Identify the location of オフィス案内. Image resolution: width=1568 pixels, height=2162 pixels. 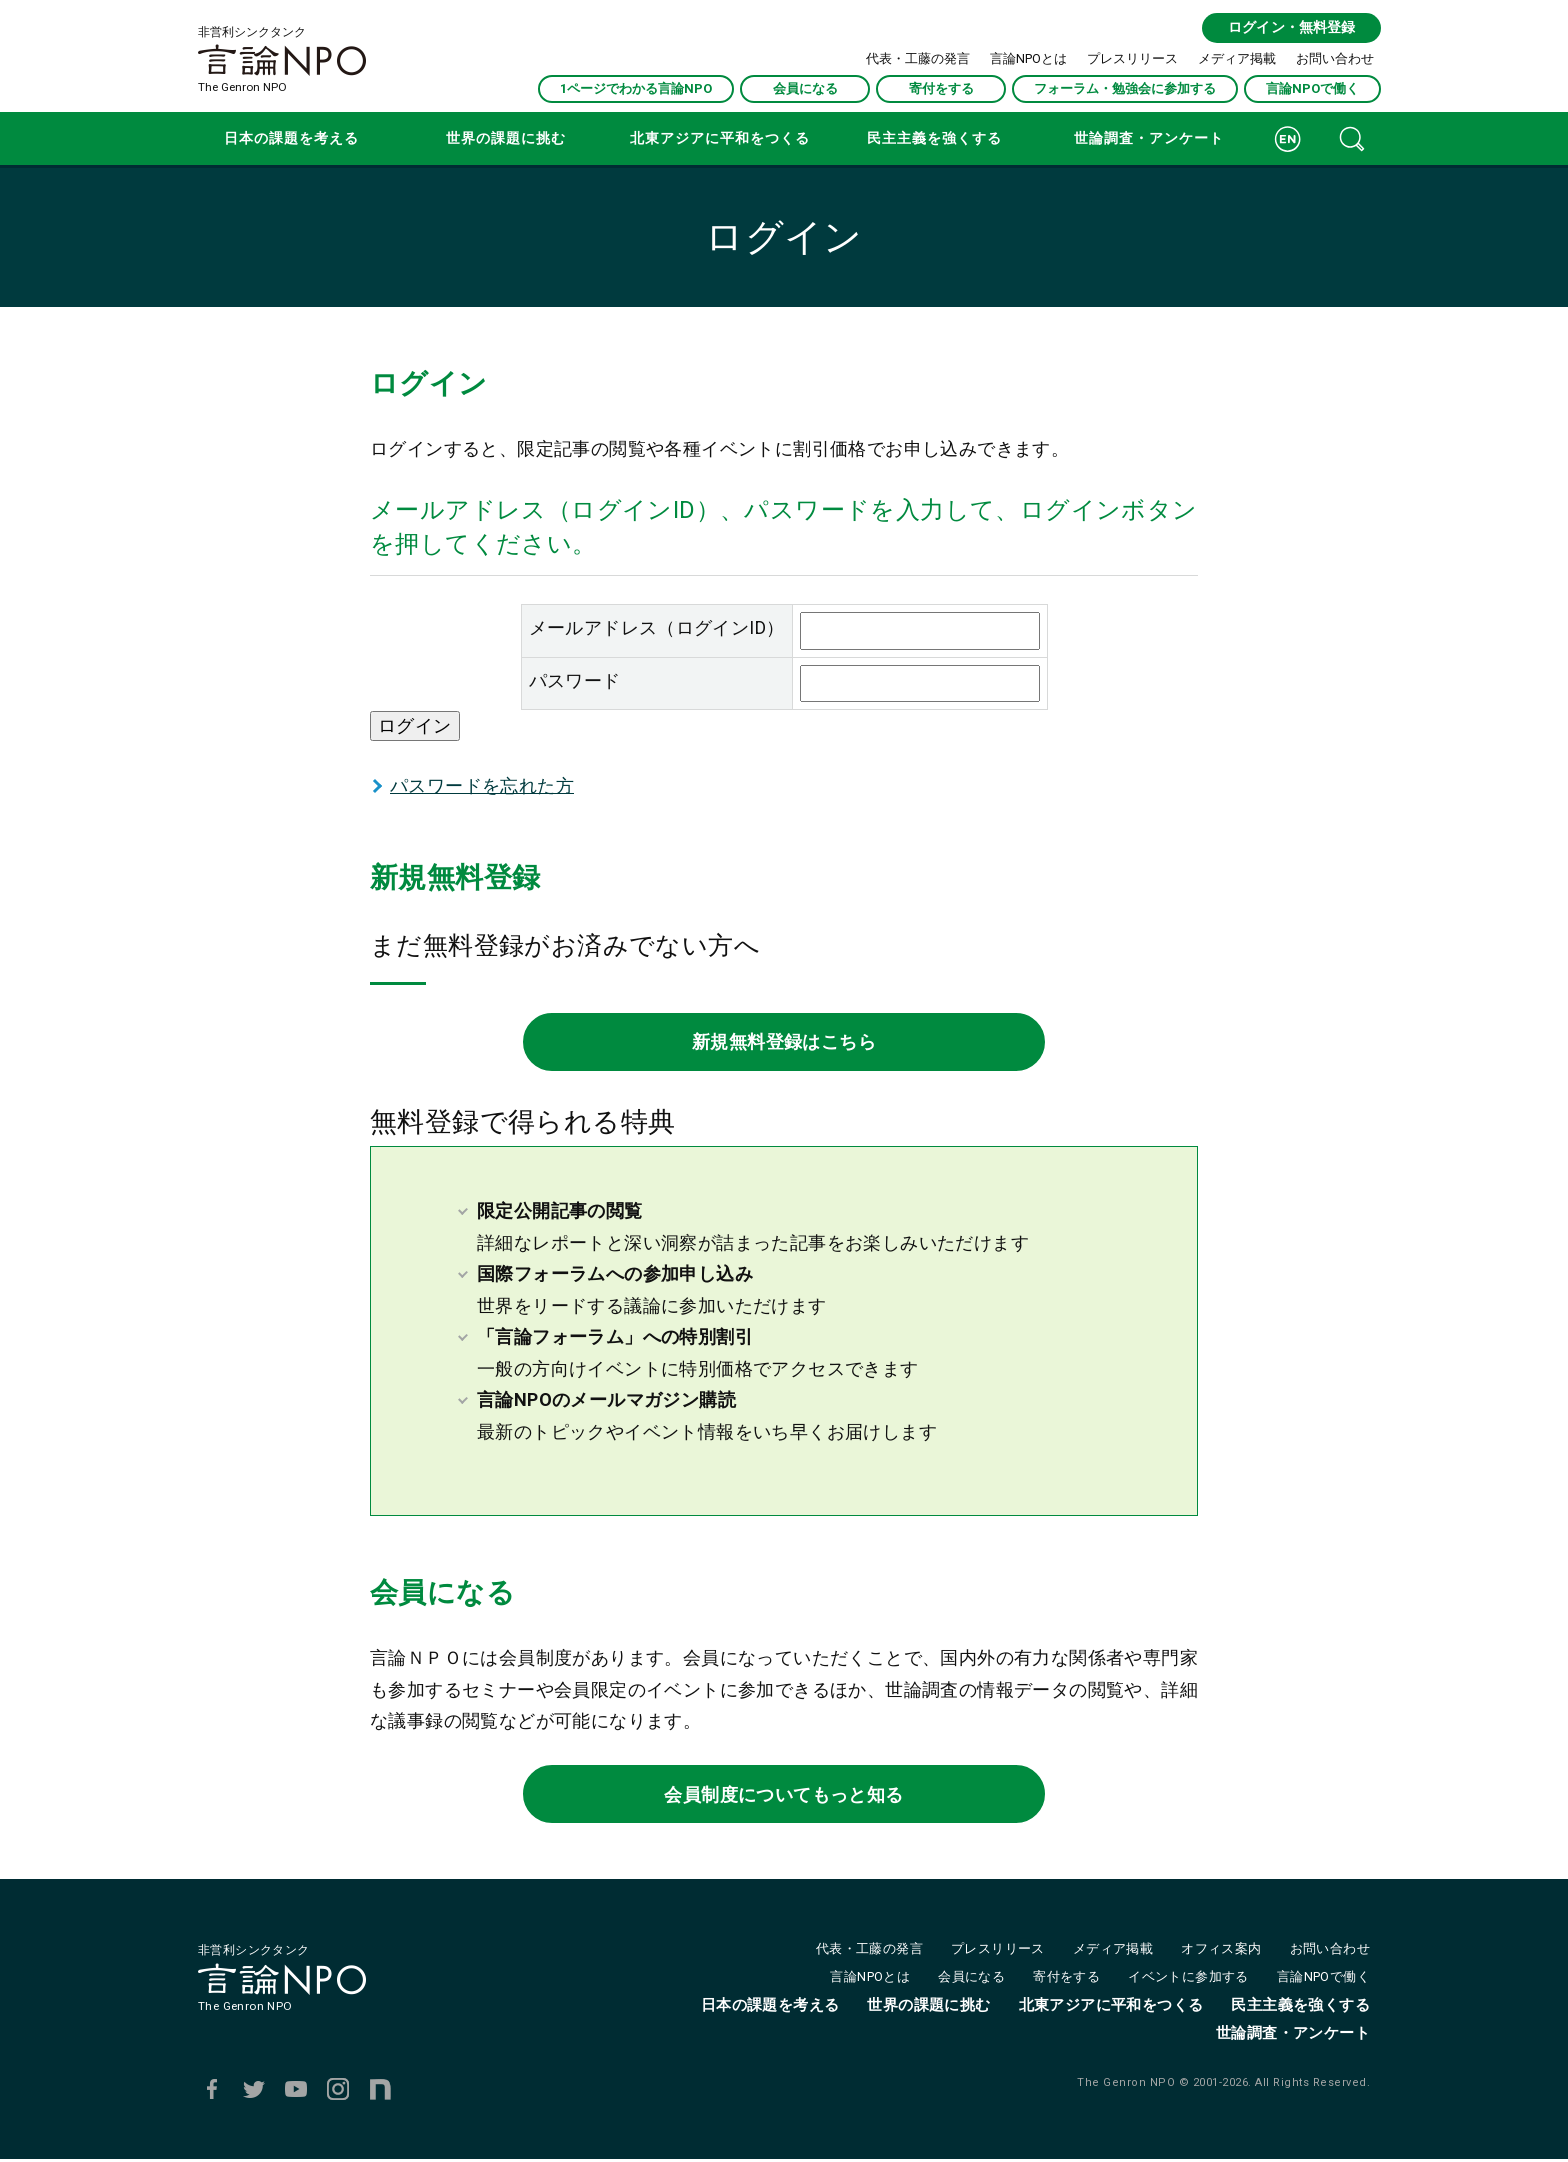
(1221, 1951).